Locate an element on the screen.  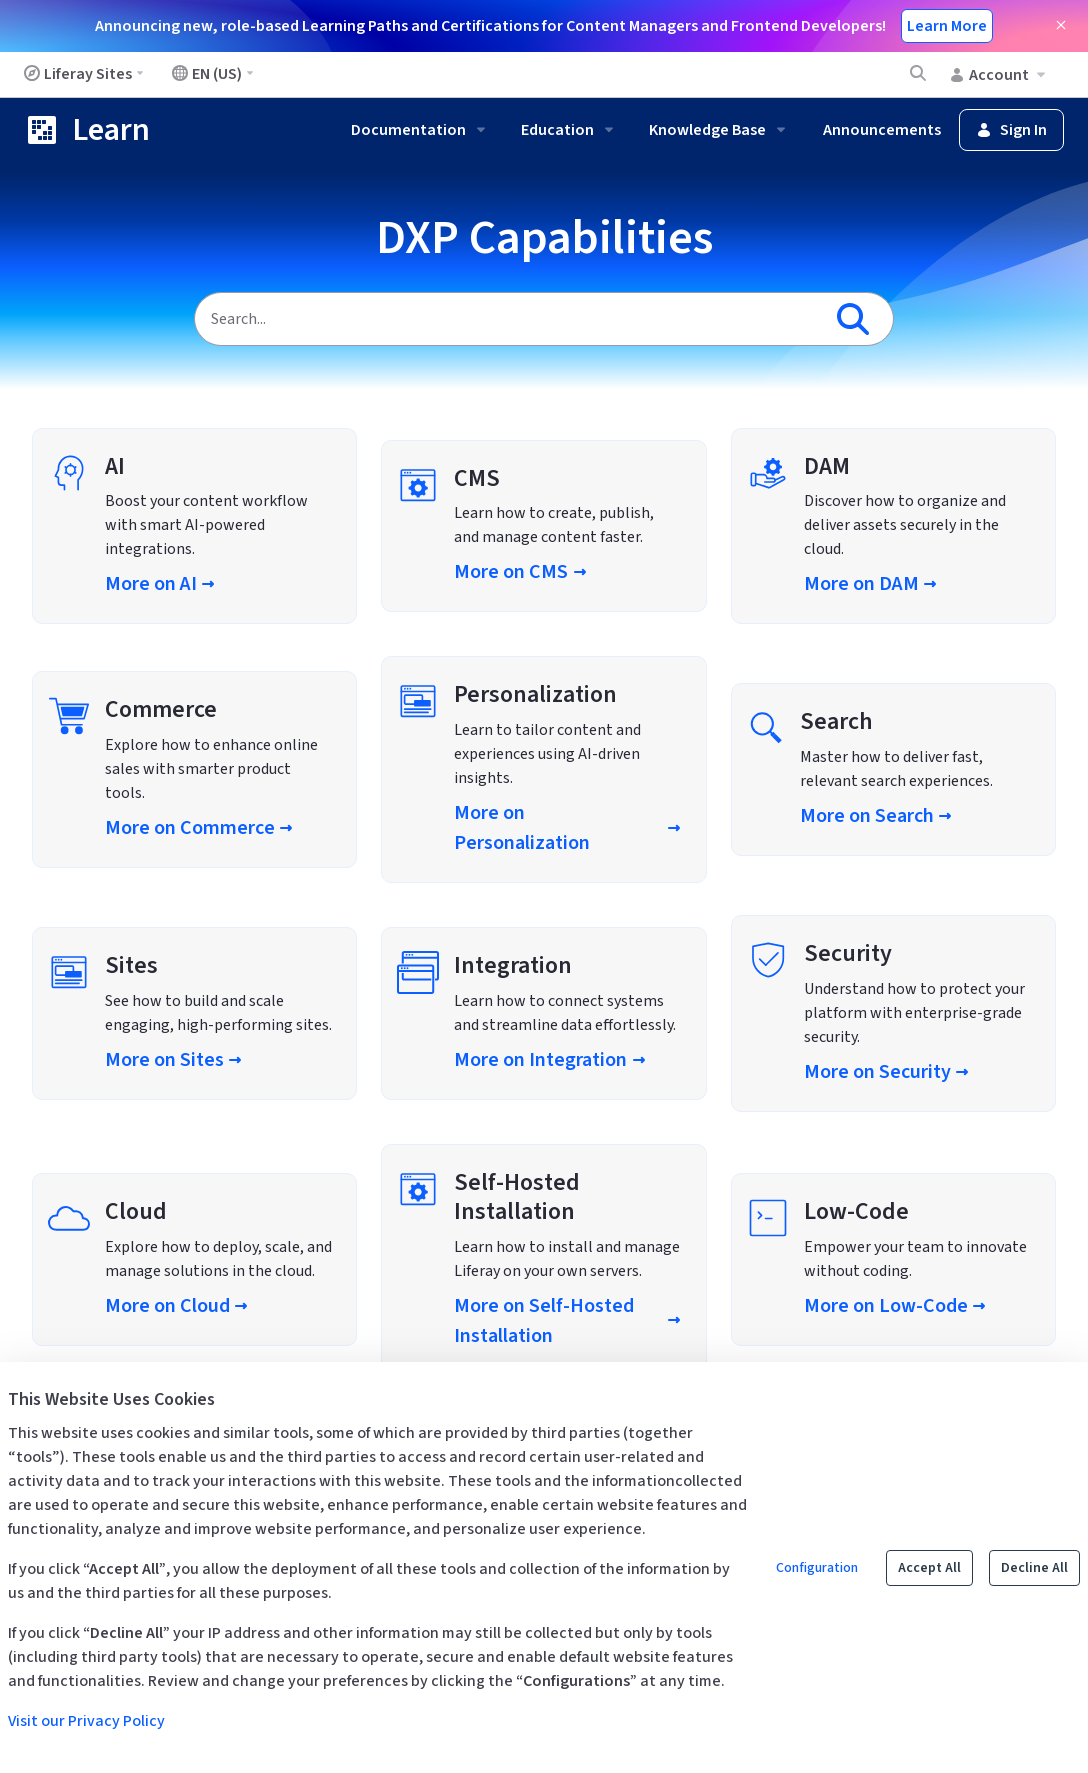
Learn More is located at coordinates (947, 26).